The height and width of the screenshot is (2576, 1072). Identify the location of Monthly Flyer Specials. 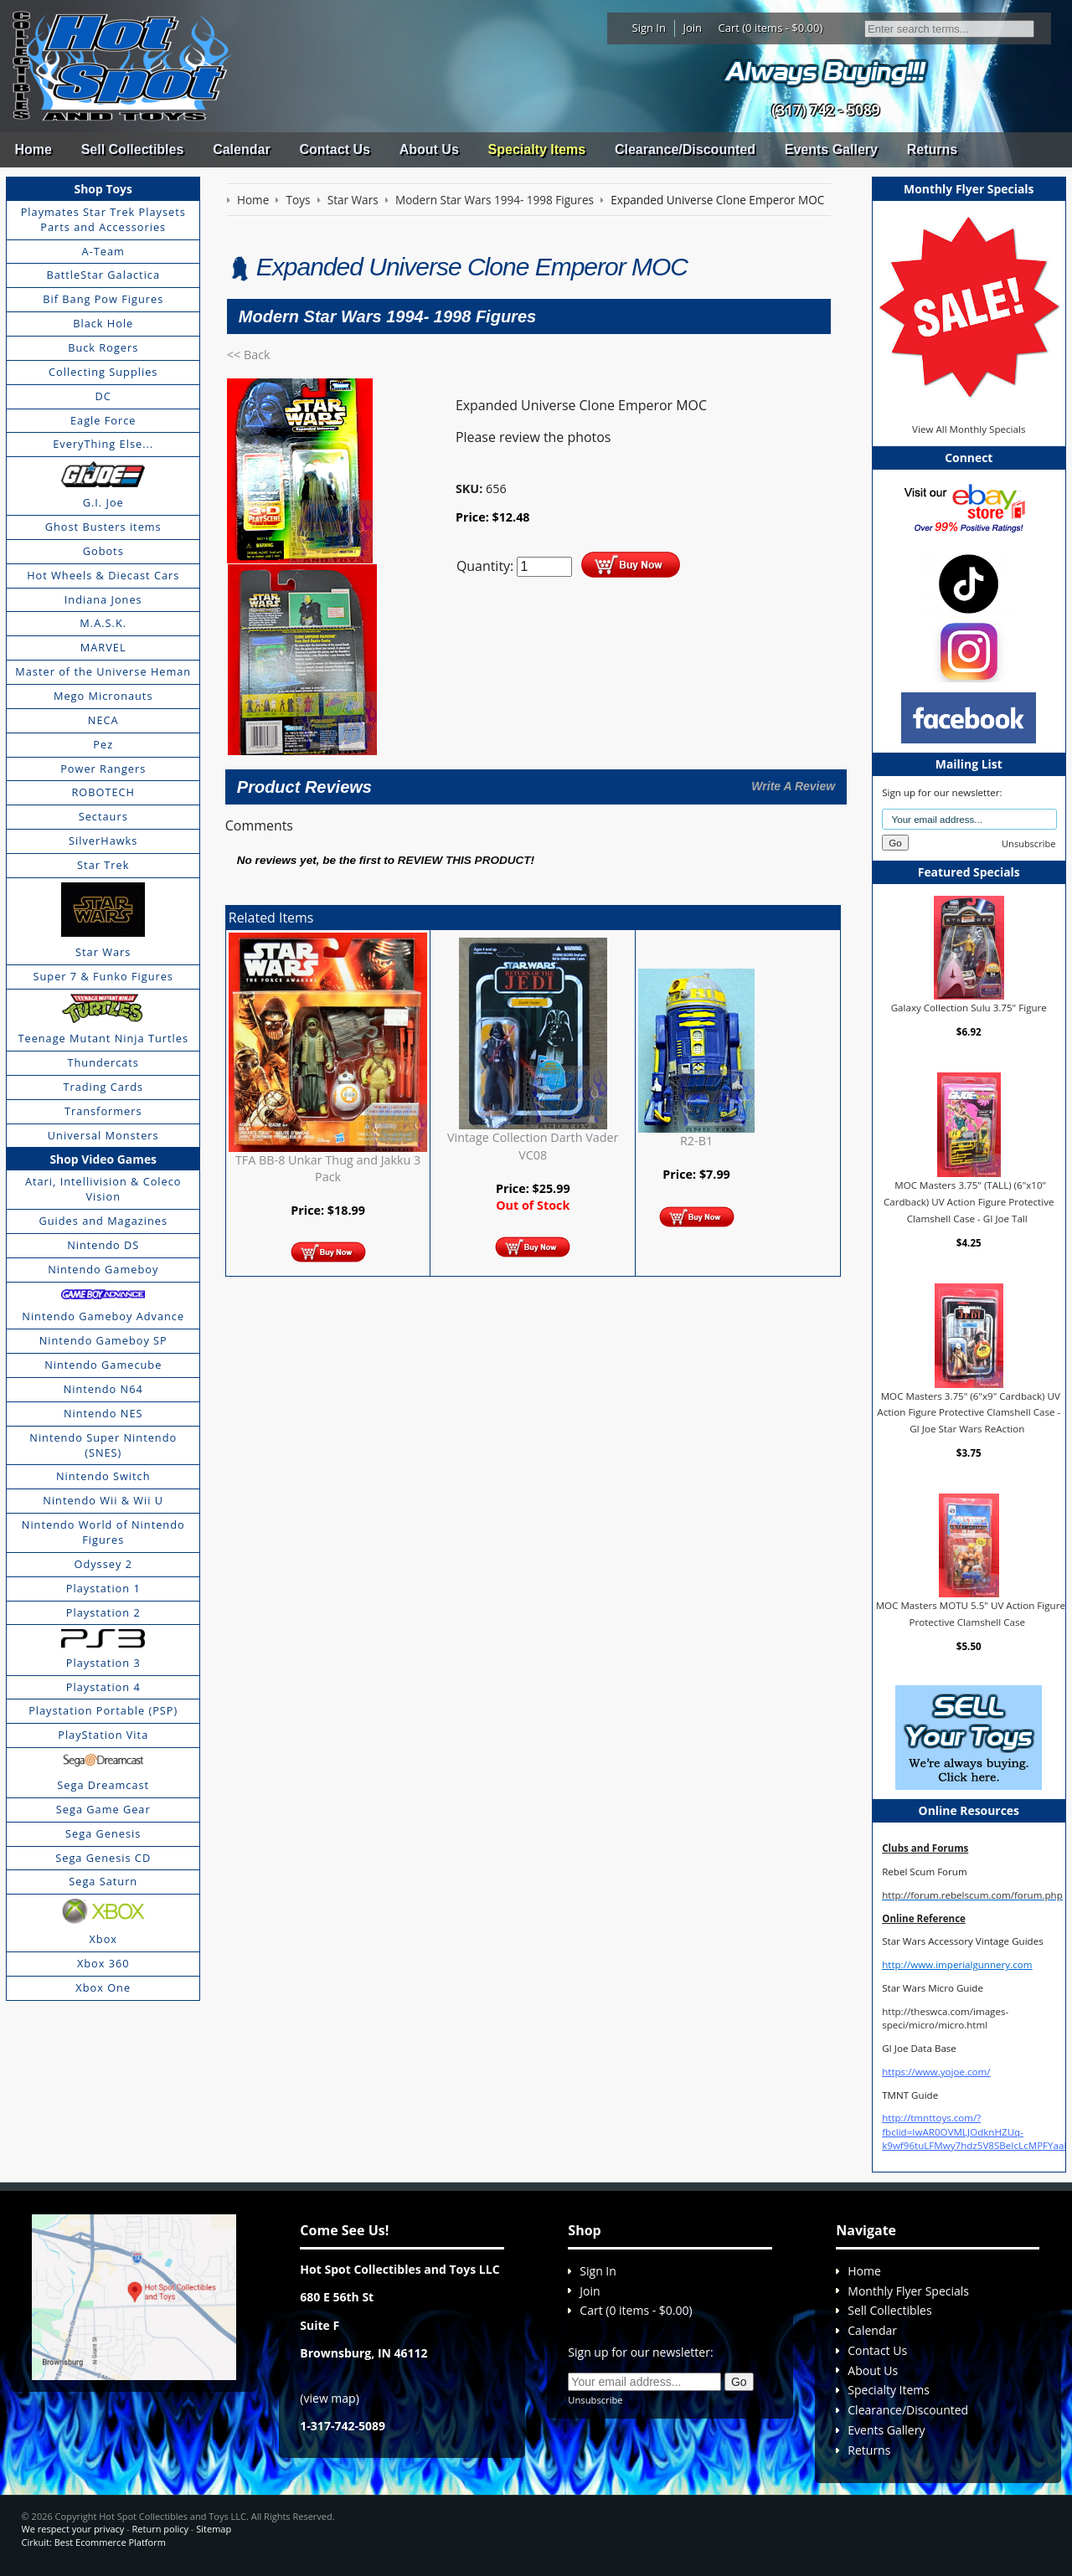
(908, 2291).